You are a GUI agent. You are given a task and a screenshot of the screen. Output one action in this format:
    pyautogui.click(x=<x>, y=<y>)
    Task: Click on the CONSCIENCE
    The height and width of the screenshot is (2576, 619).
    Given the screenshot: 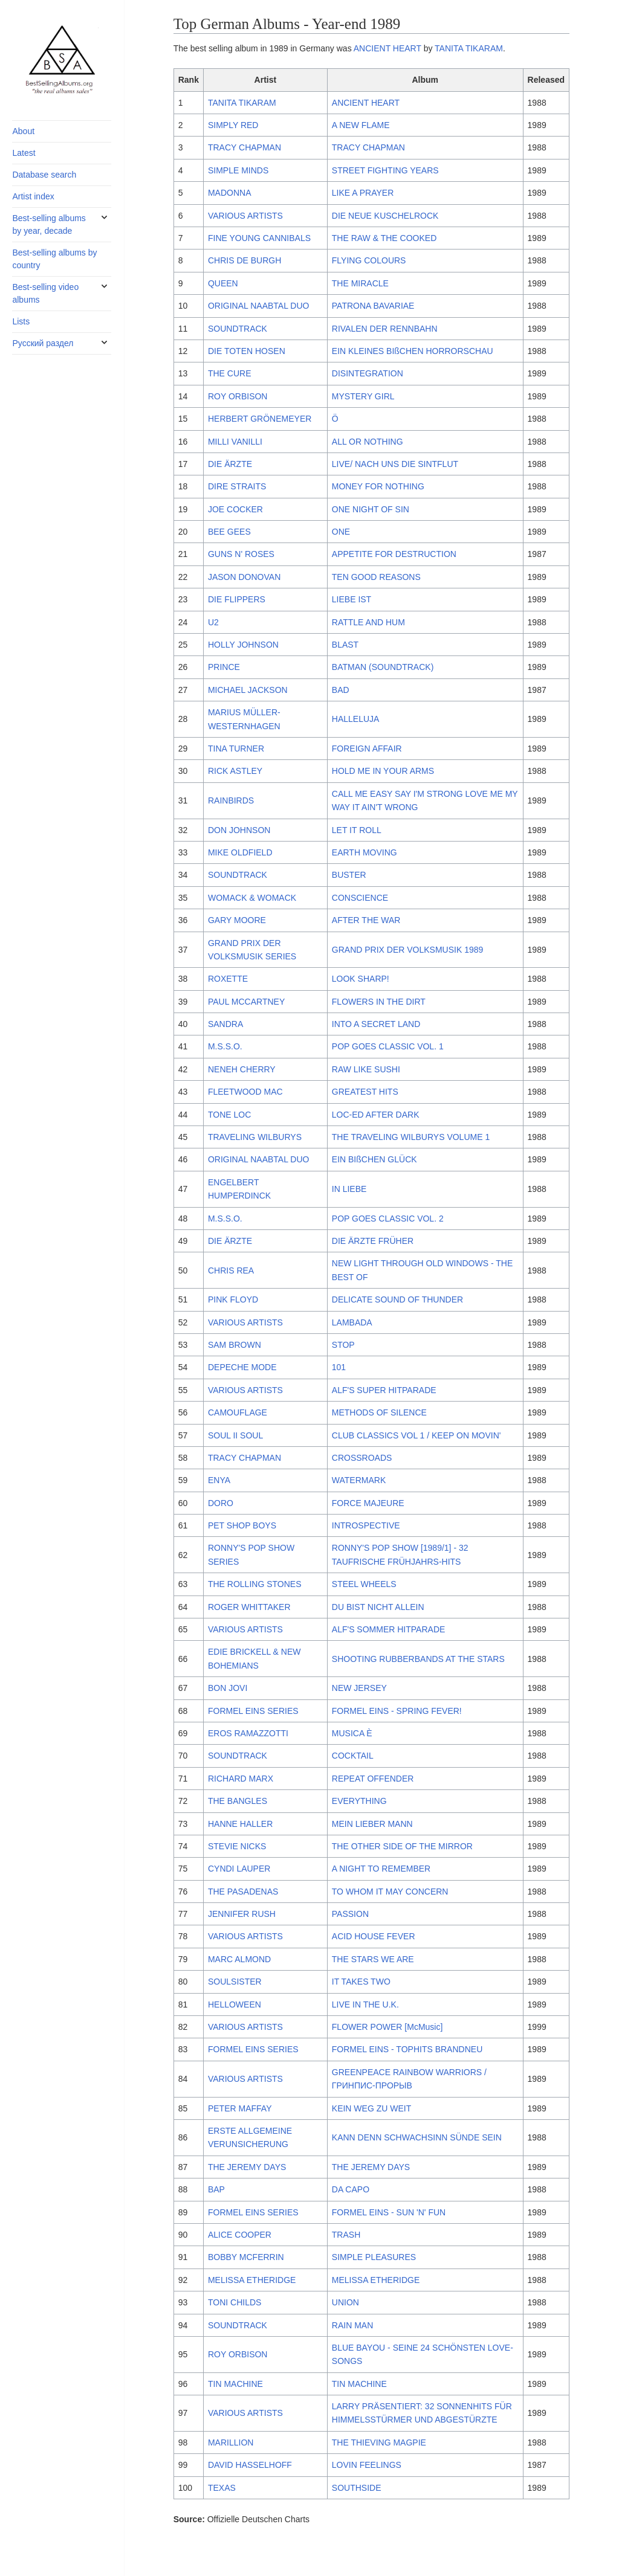 What is the action you would take?
    pyautogui.click(x=360, y=898)
    